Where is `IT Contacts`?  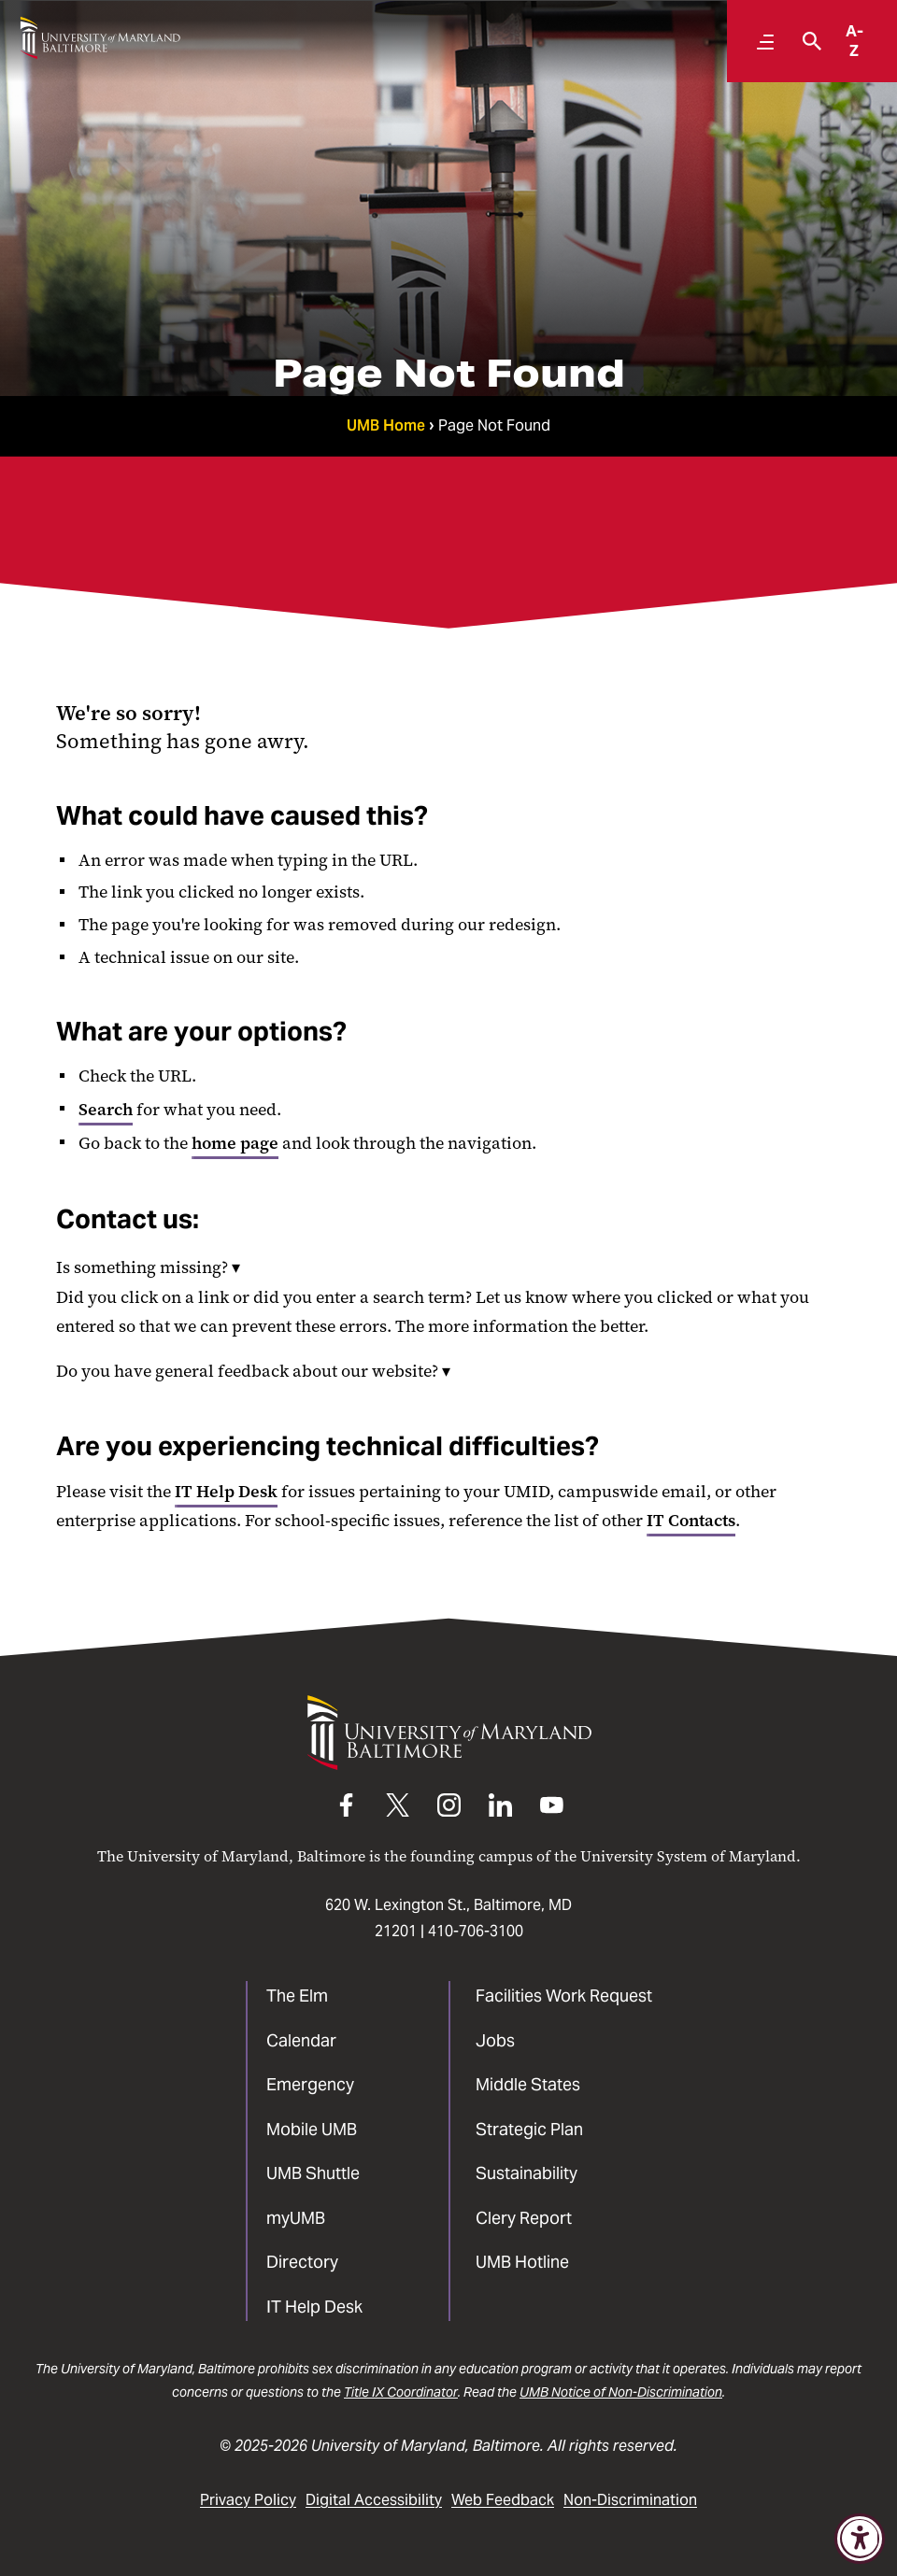
IT Contacts is located at coordinates (691, 1520).